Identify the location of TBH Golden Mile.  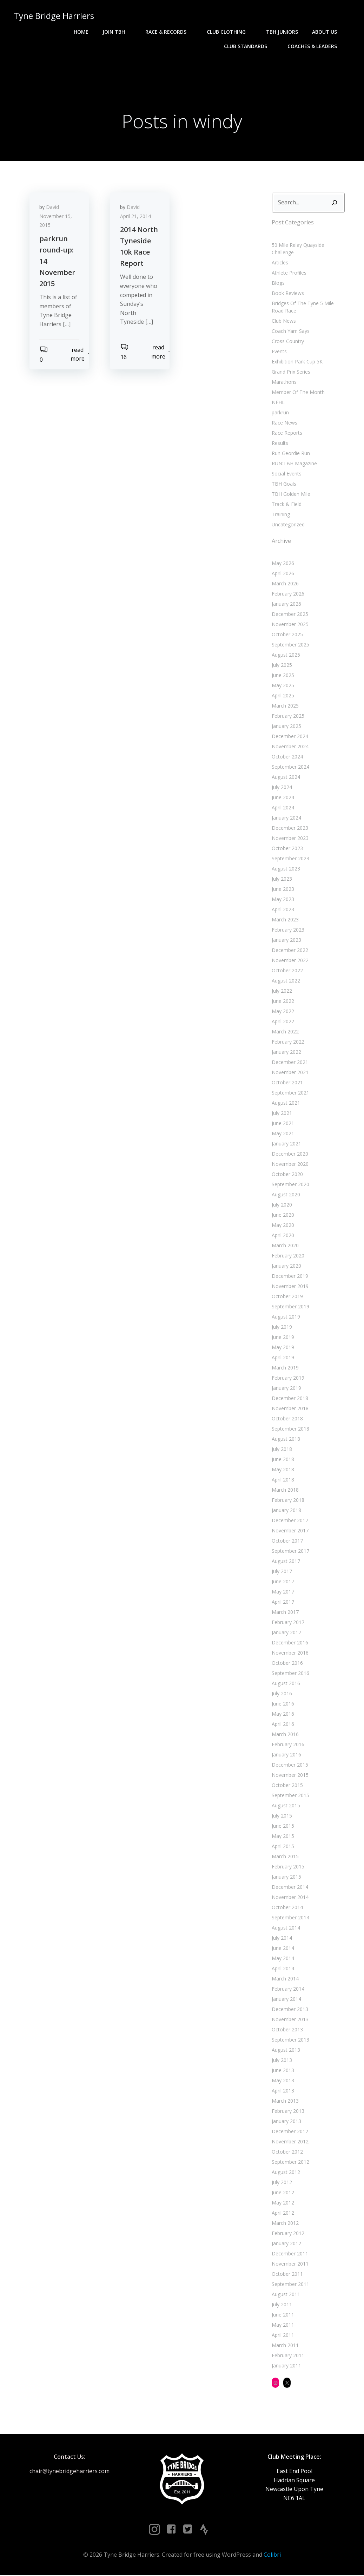
(291, 494).